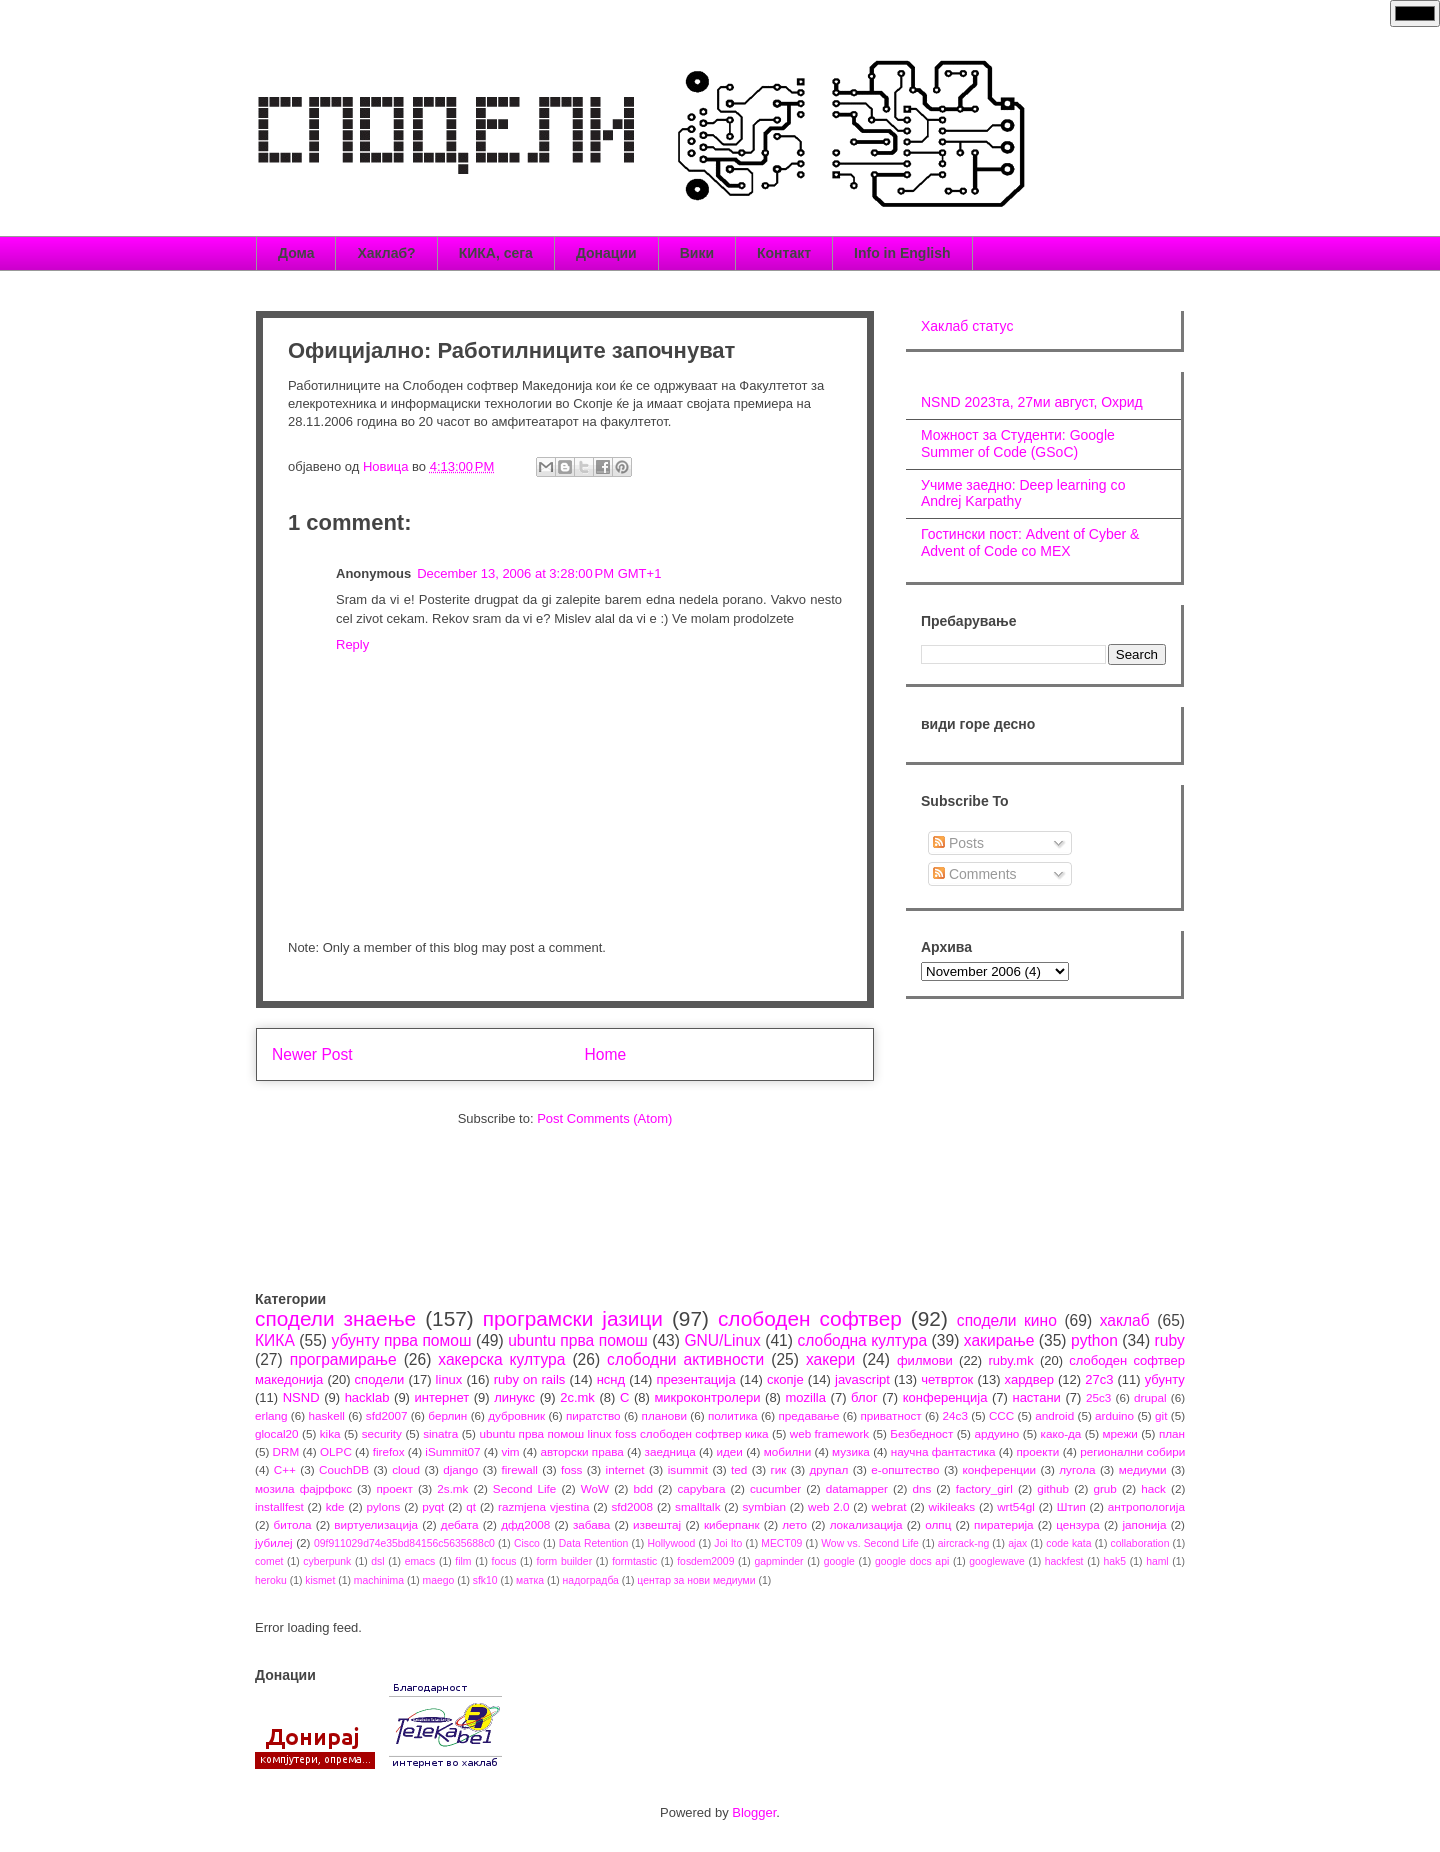  I want to click on скопје, so click(785, 1379).